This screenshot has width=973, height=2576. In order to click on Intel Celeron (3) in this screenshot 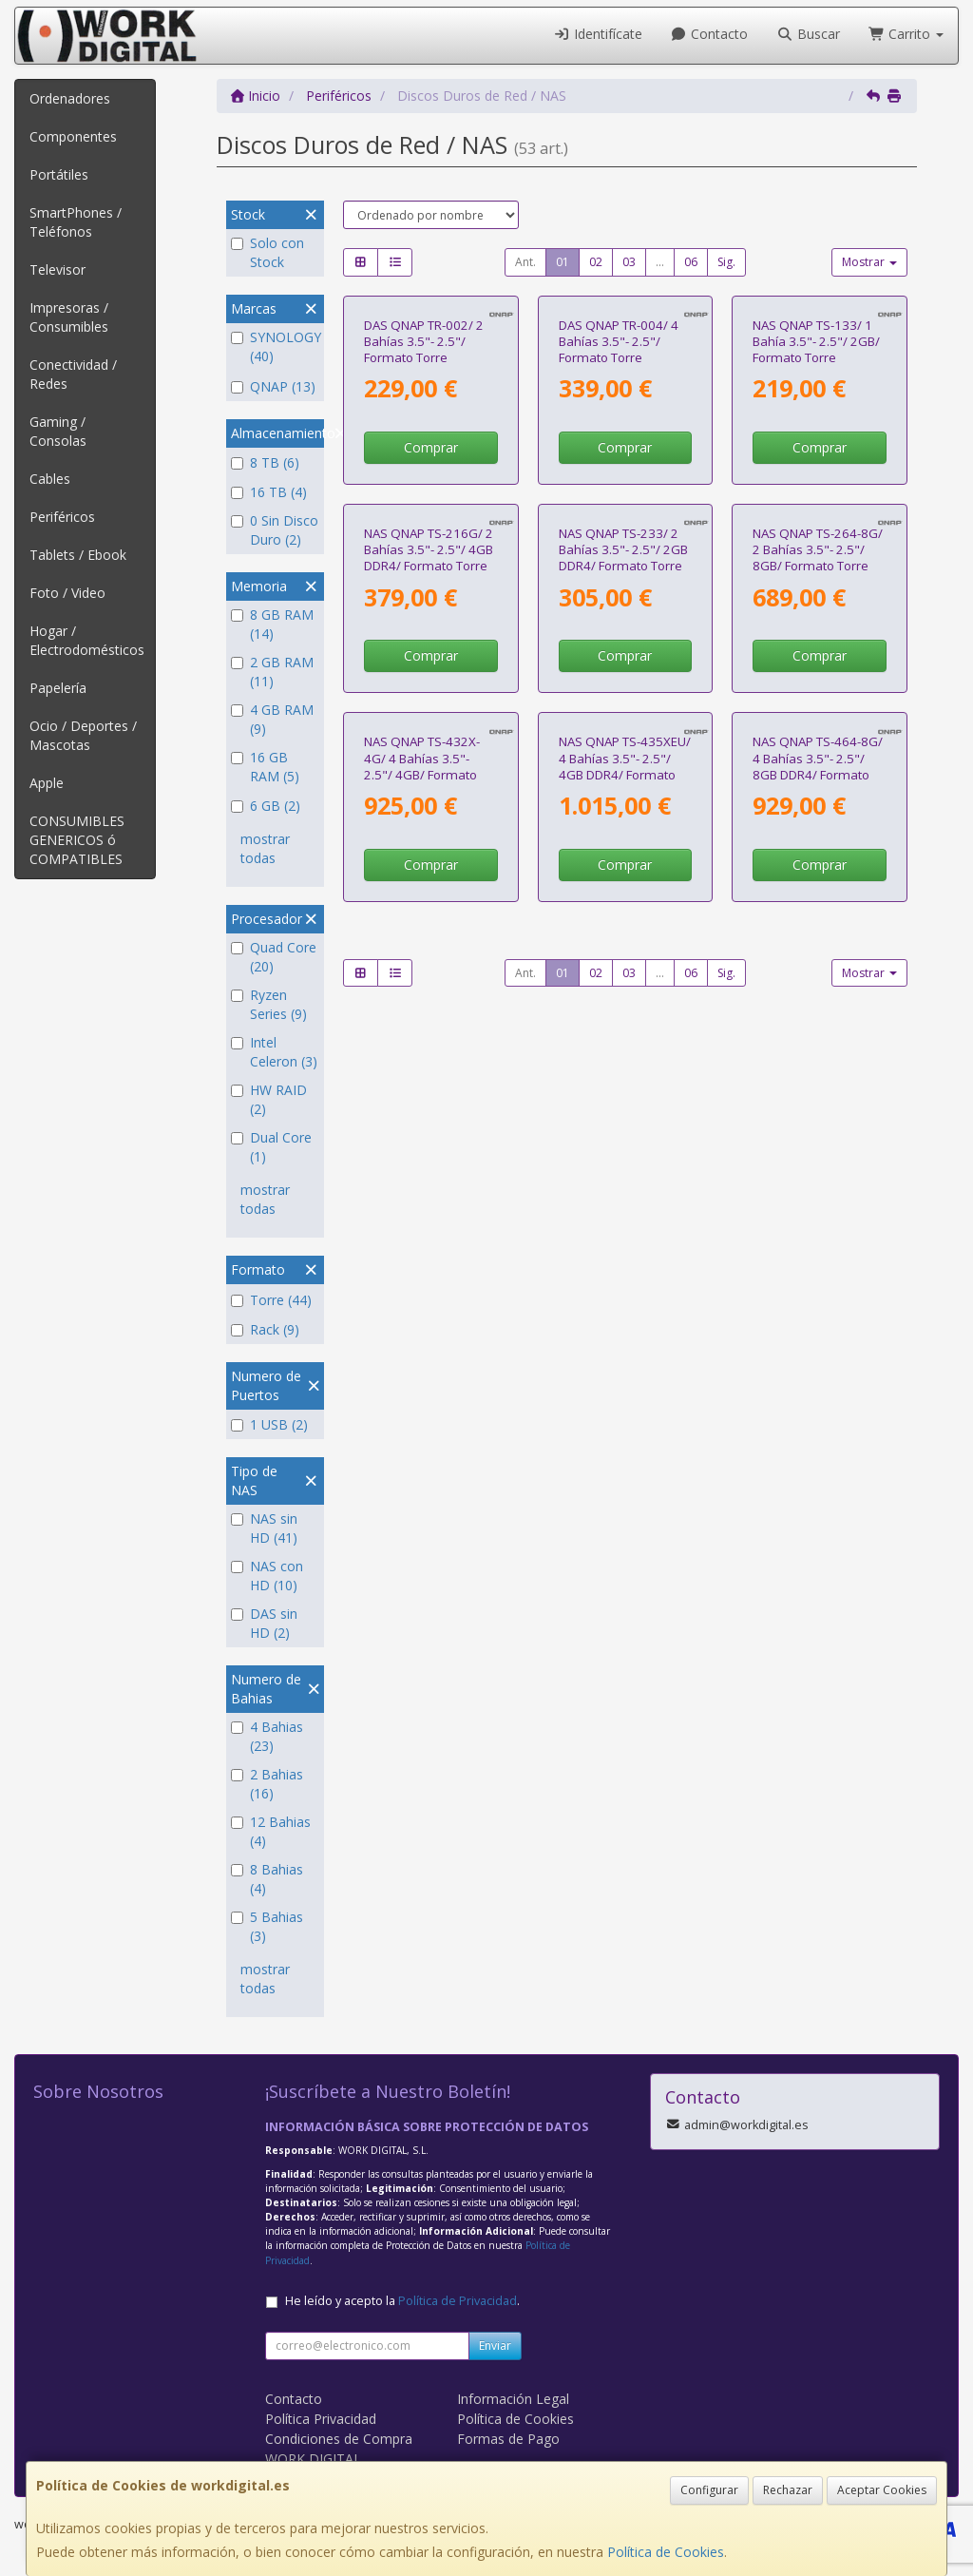, I will do `click(274, 1051)`.